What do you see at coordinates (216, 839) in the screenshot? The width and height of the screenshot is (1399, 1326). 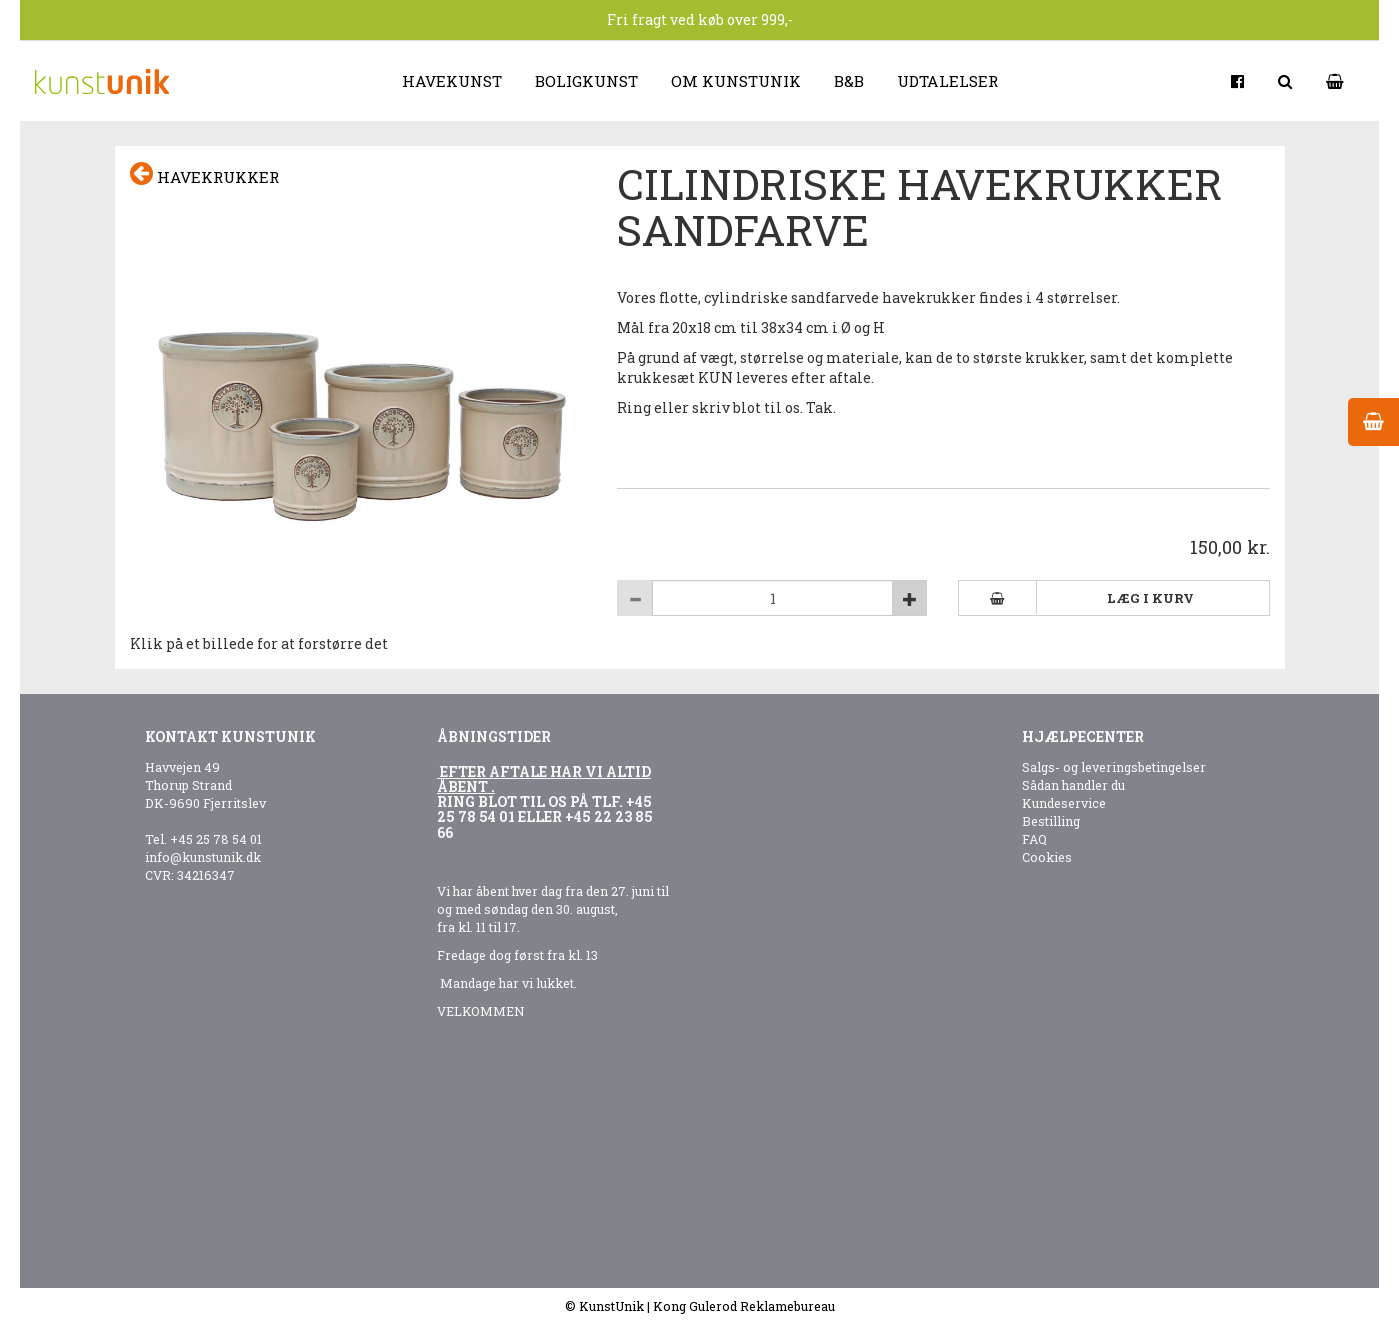 I see `+45 25 78 54 01` at bounding box center [216, 839].